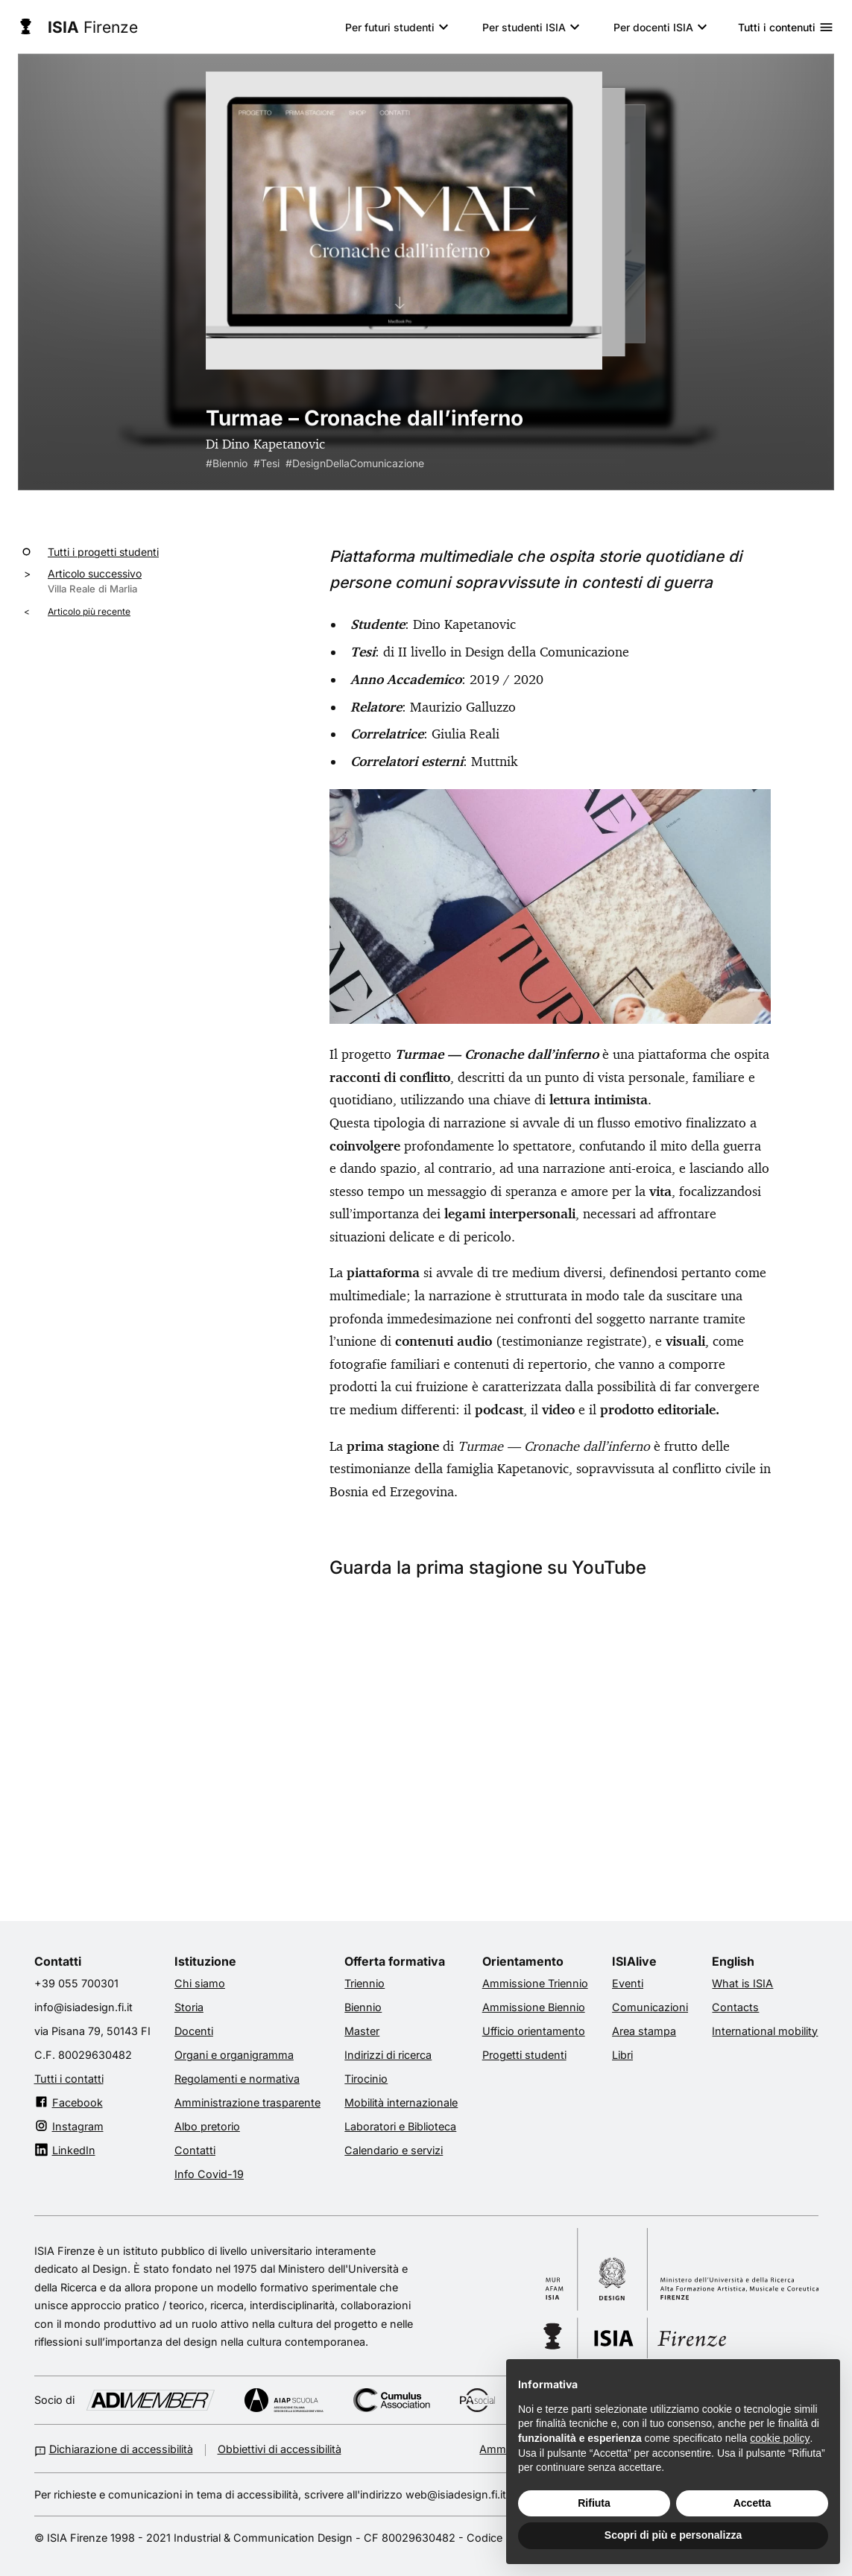  I want to click on Albo pretorio, so click(207, 2126).